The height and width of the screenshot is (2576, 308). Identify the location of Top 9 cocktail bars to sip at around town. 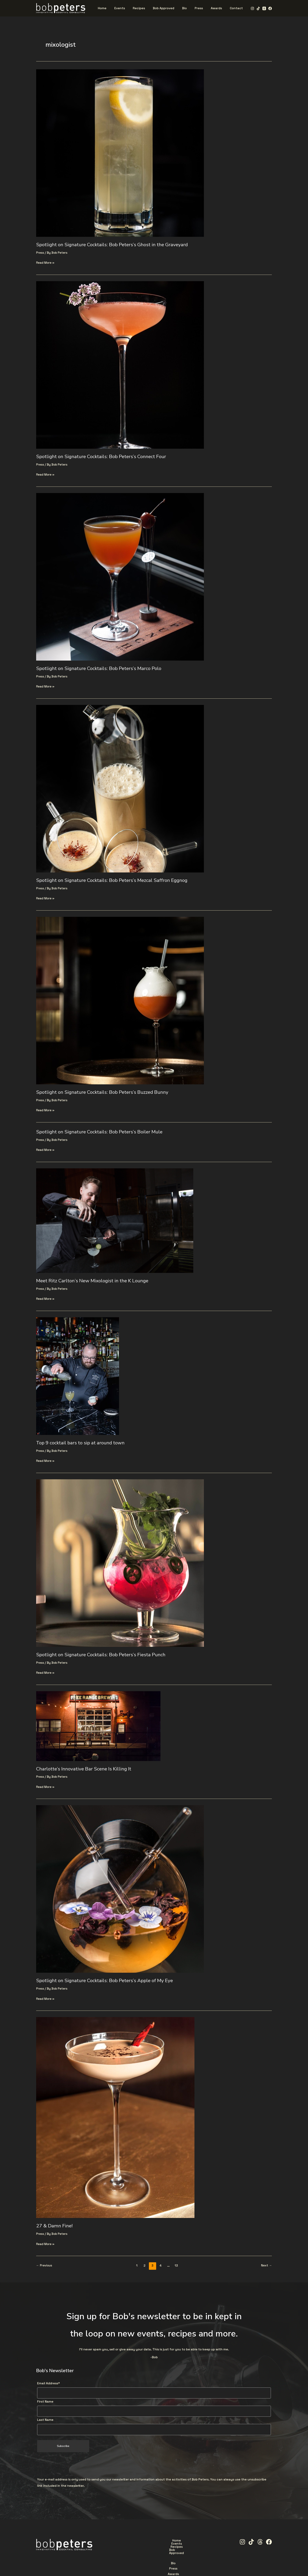
(83, 1442).